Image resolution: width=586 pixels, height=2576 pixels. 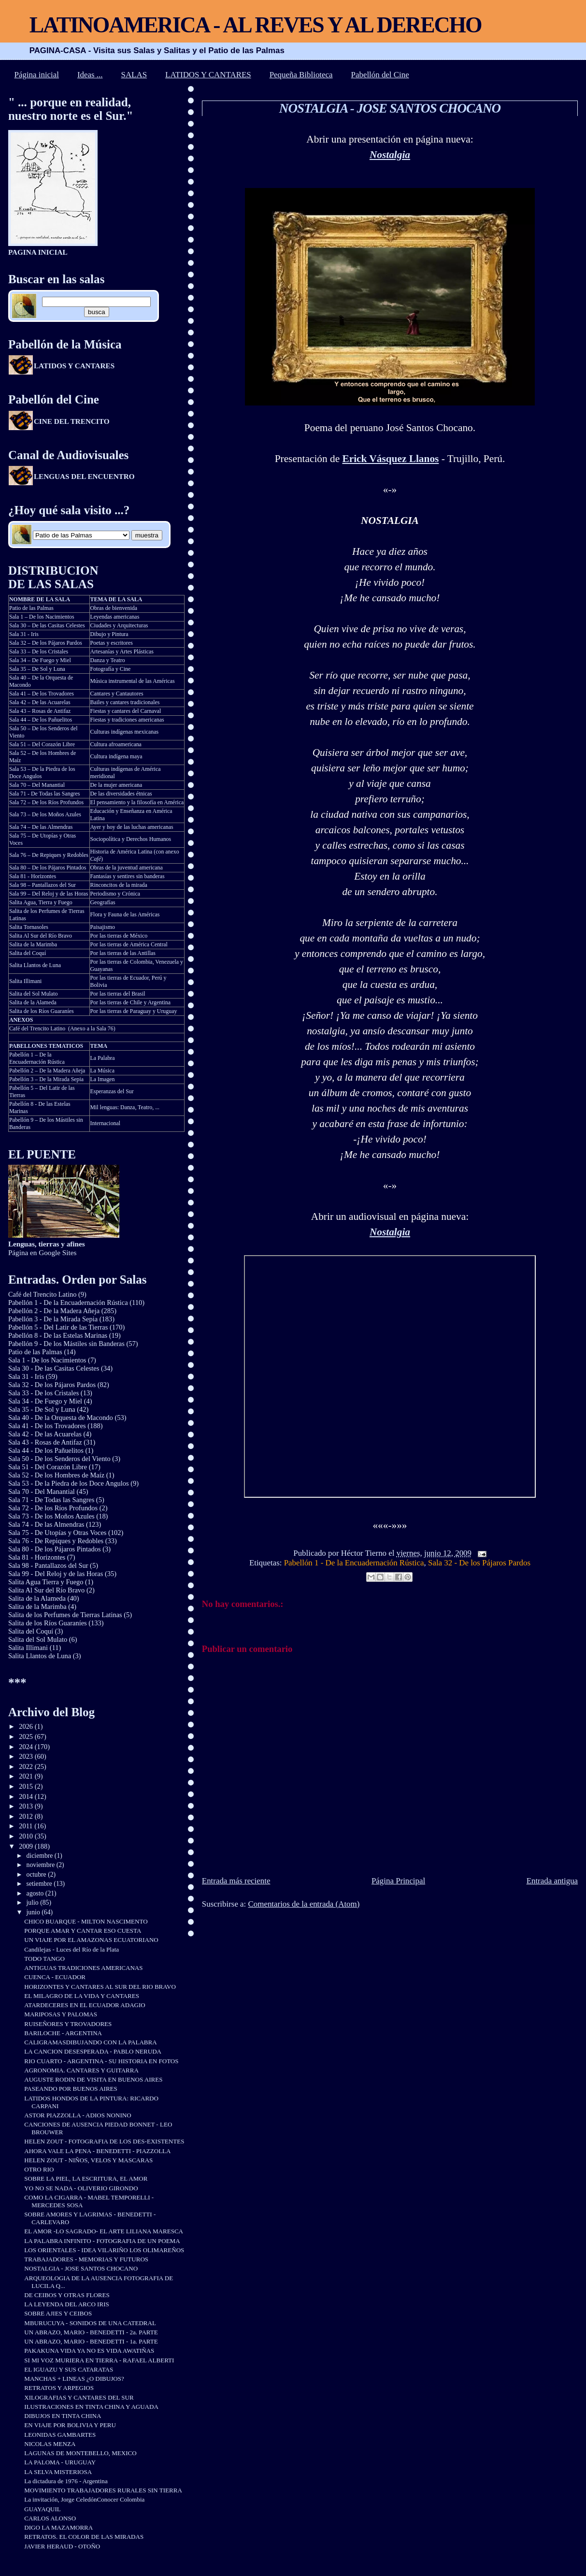 What do you see at coordinates (86, 2259) in the screenshot?
I see `TRABAJADORES - MEMORIAS Y FUTUROS` at bounding box center [86, 2259].